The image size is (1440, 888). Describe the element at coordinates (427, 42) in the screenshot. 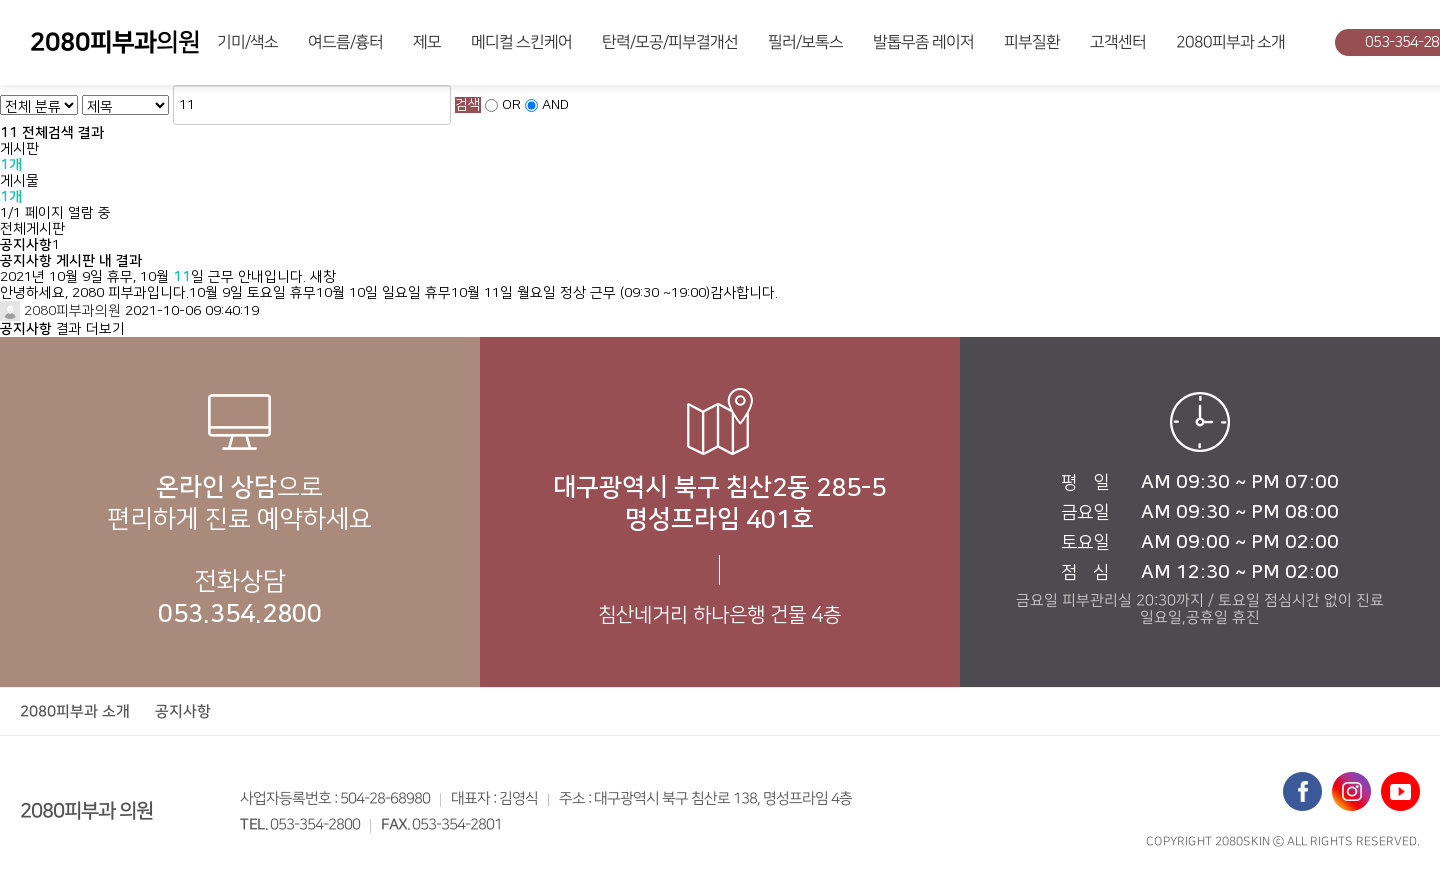

I see `제모` at that location.